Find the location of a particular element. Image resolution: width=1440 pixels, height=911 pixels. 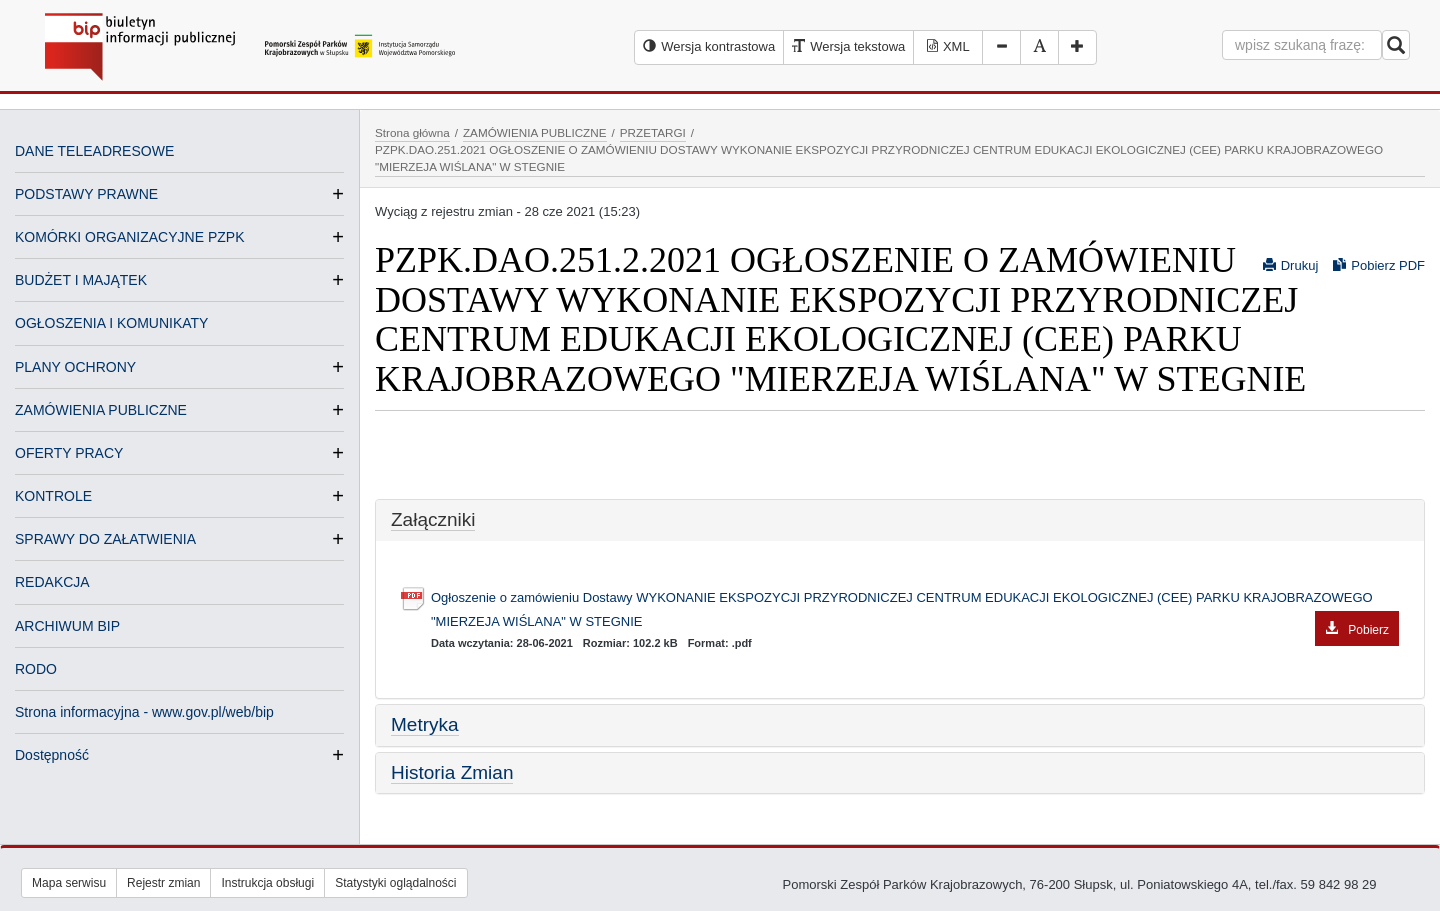

Strona główna is located at coordinates (412, 132).